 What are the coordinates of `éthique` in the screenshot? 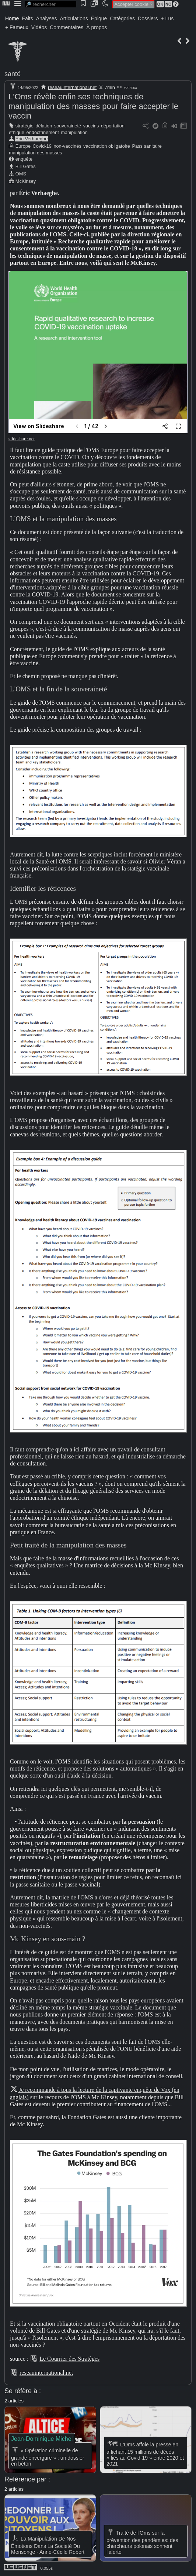 It's located at (16, 132).